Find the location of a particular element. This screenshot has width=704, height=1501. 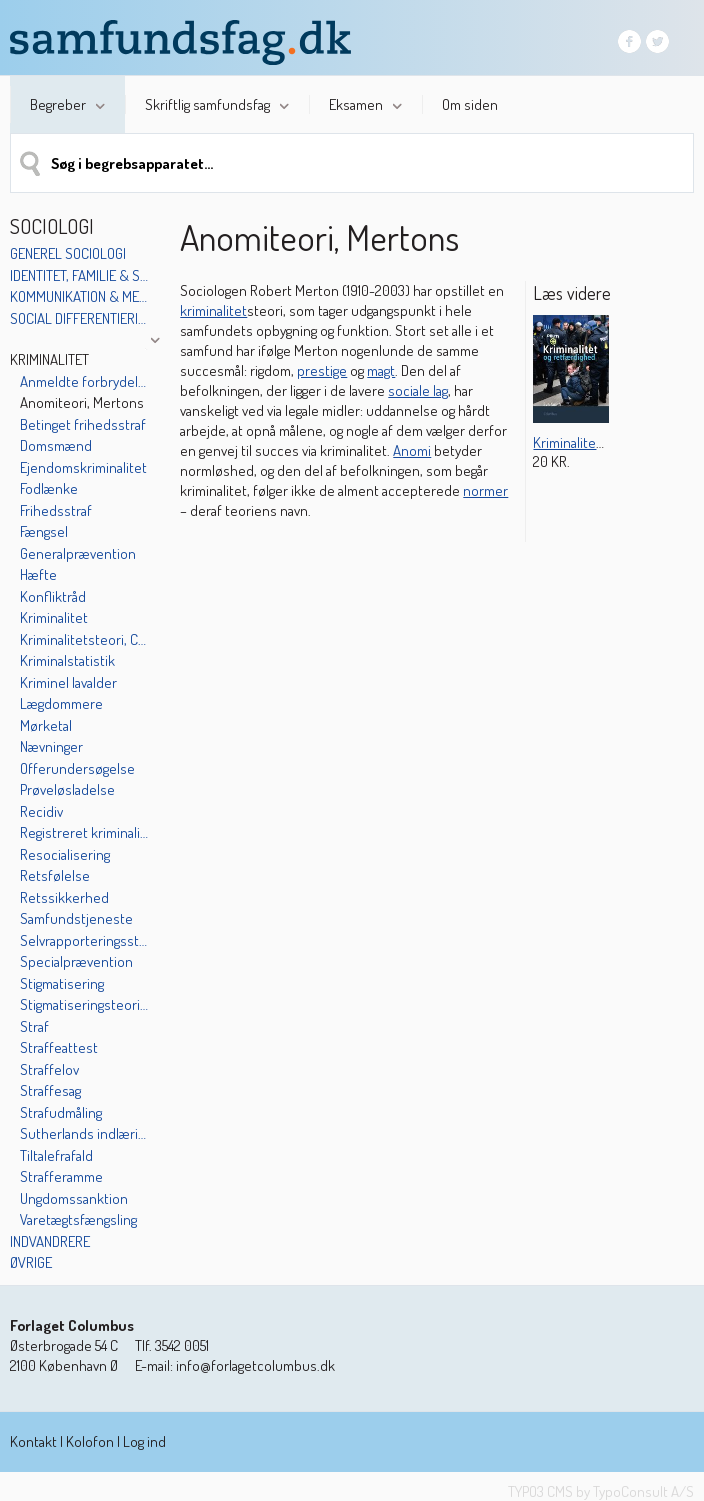

Identitet, familie & socialisation is located at coordinates (79, 275).